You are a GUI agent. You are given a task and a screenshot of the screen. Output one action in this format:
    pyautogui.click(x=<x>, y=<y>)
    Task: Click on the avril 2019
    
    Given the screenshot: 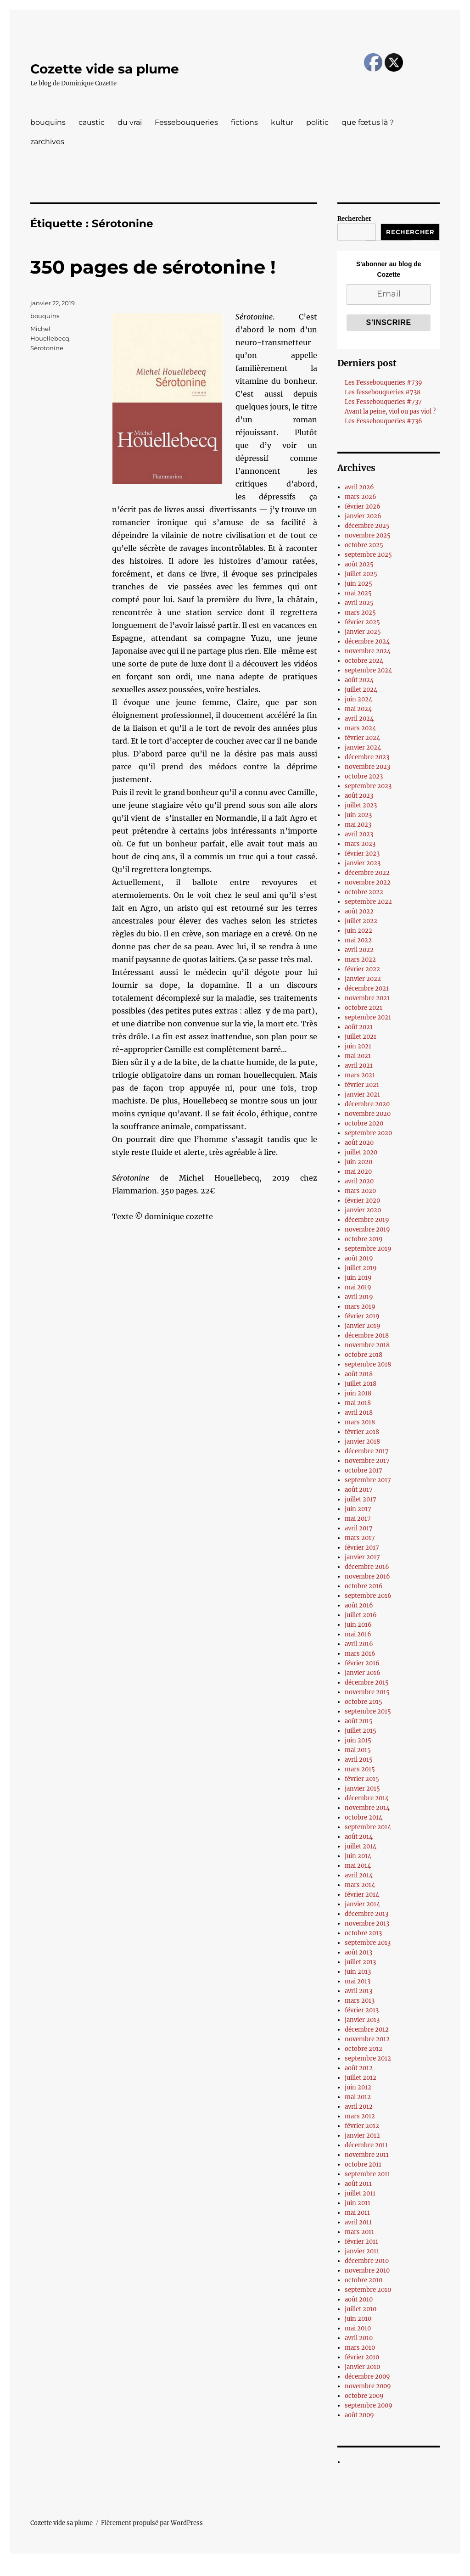 What is the action you would take?
    pyautogui.click(x=359, y=1297)
    